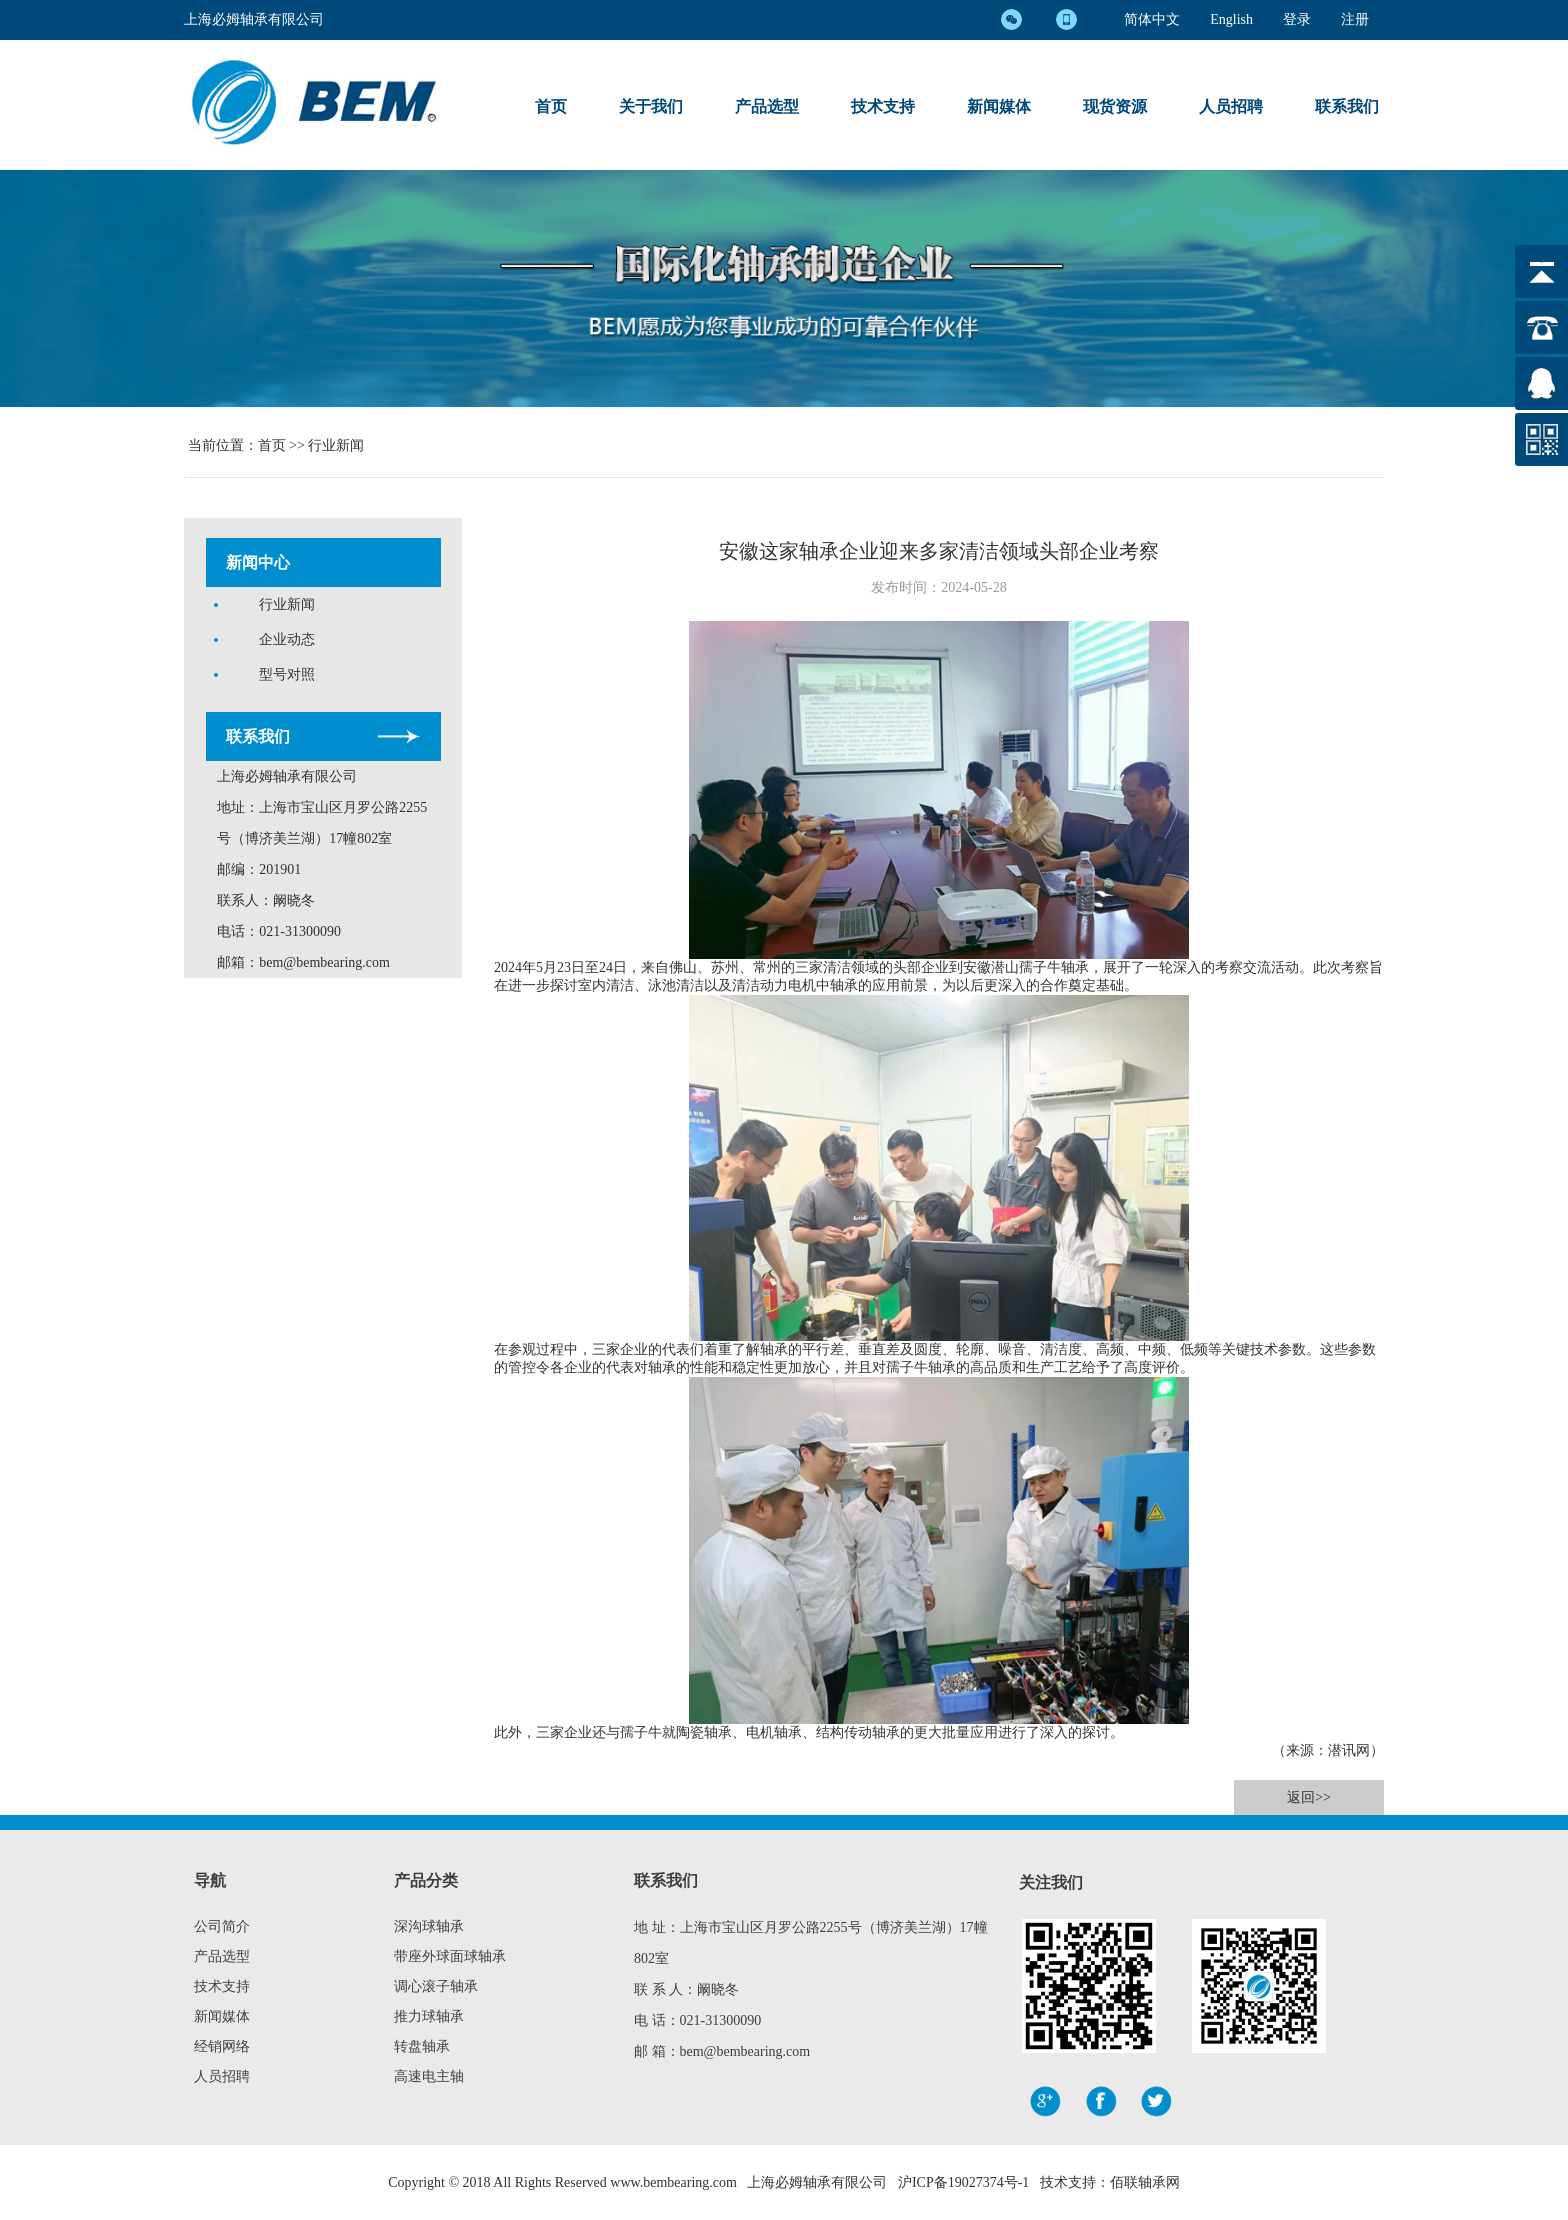  I want to click on 关于我们, so click(651, 106).